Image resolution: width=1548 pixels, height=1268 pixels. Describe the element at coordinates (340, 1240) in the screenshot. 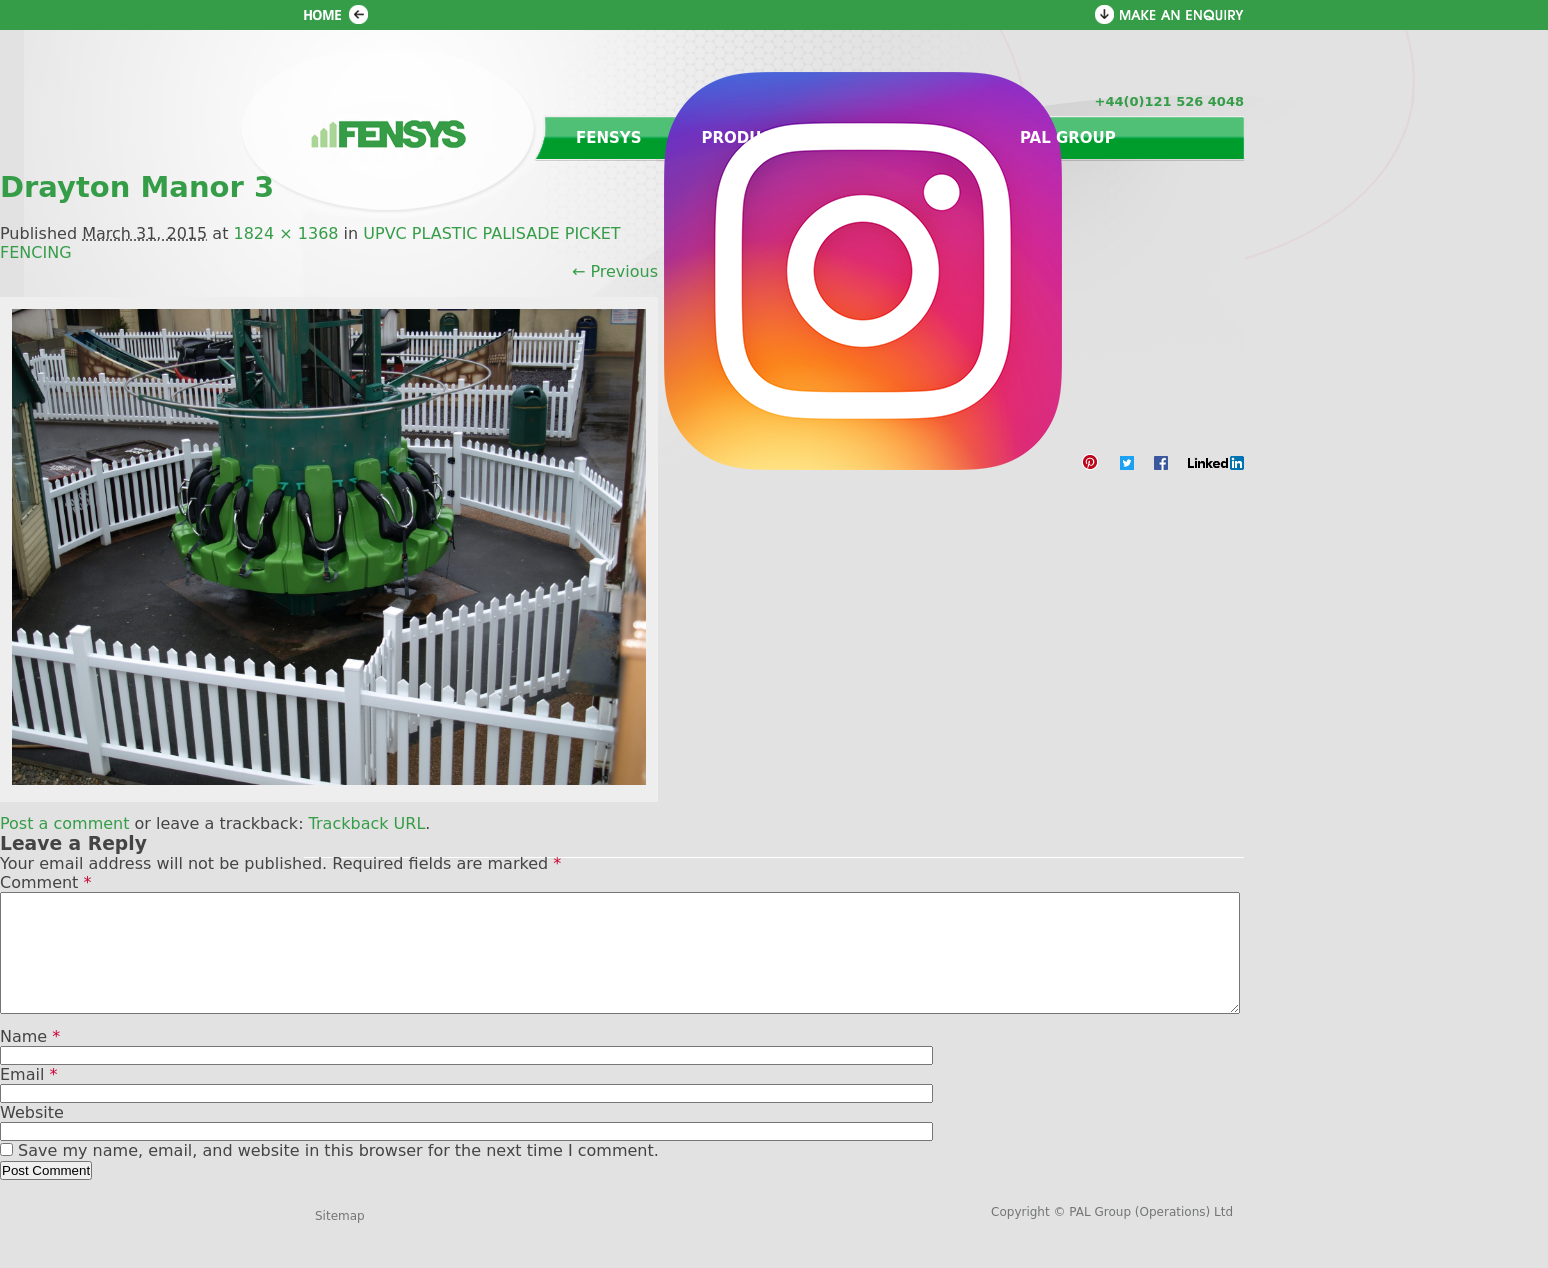

I see `Sitemap` at that location.